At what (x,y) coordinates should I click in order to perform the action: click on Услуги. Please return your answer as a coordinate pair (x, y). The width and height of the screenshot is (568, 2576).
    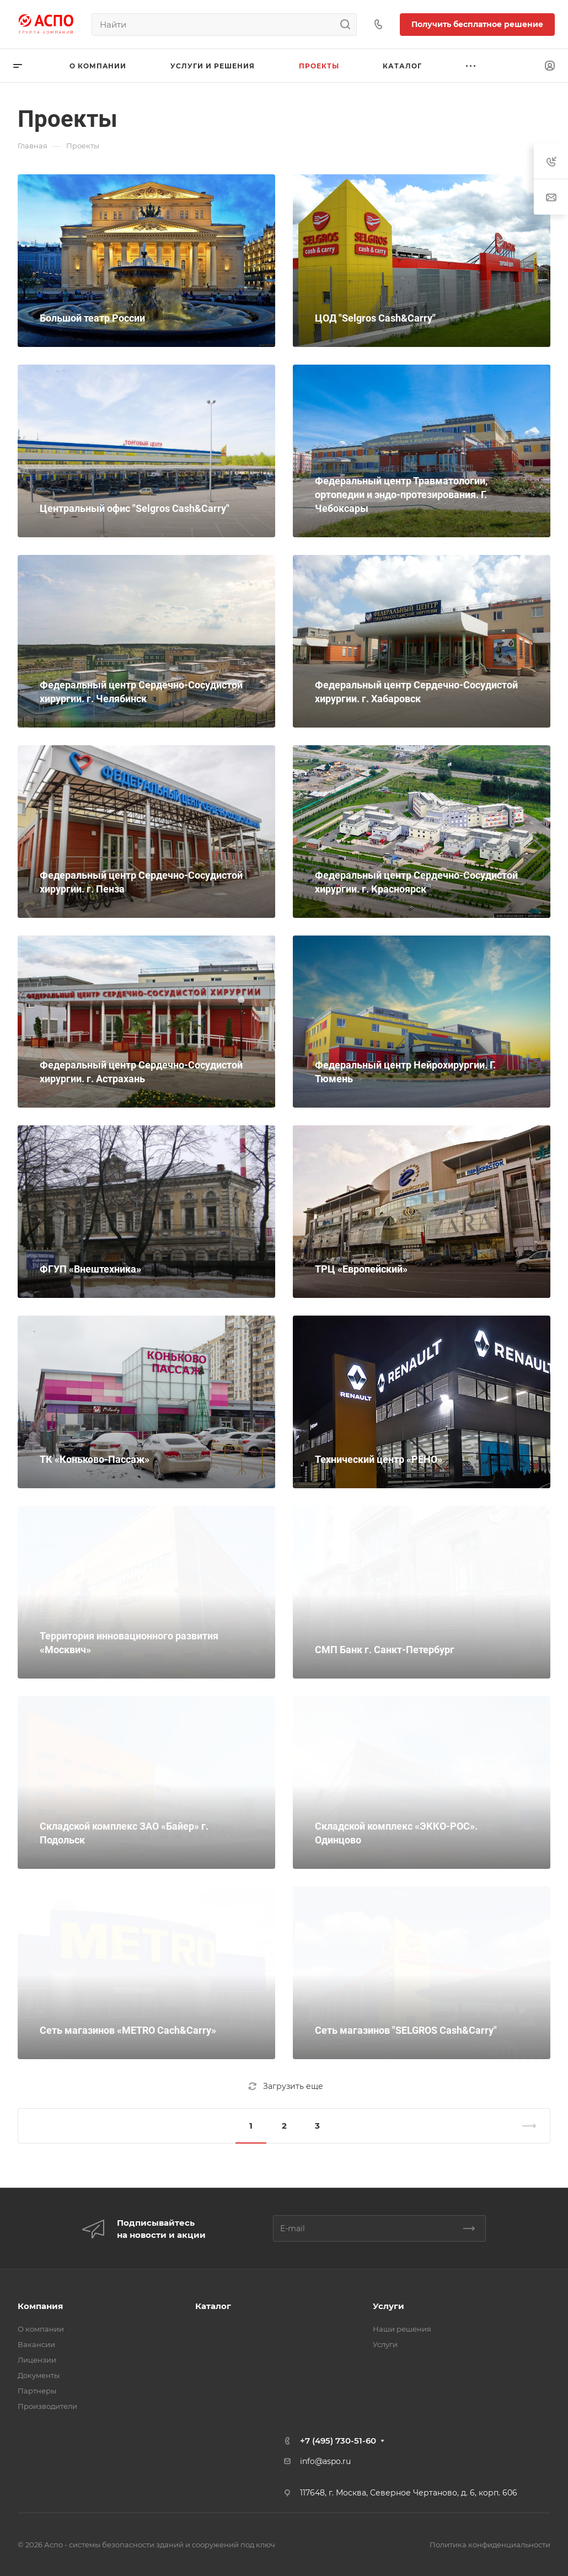
    Looking at the image, I should click on (388, 2306).